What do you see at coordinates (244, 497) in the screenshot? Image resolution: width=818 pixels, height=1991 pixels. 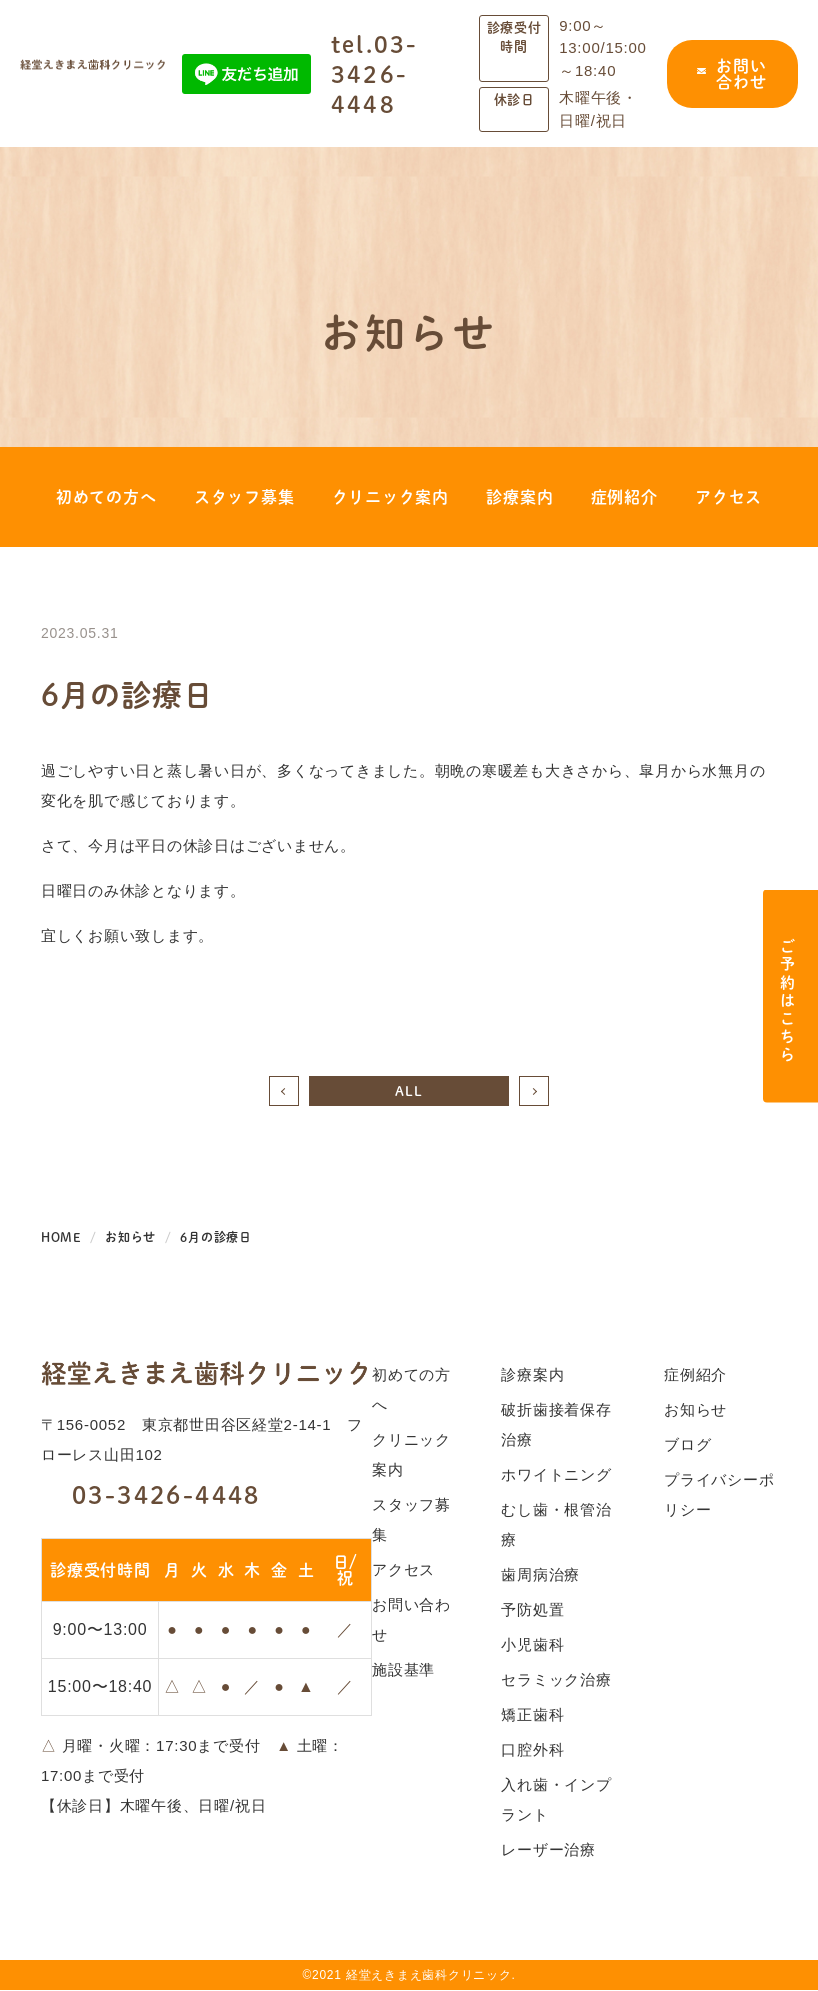 I see `スタッフ募集` at bounding box center [244, 497].